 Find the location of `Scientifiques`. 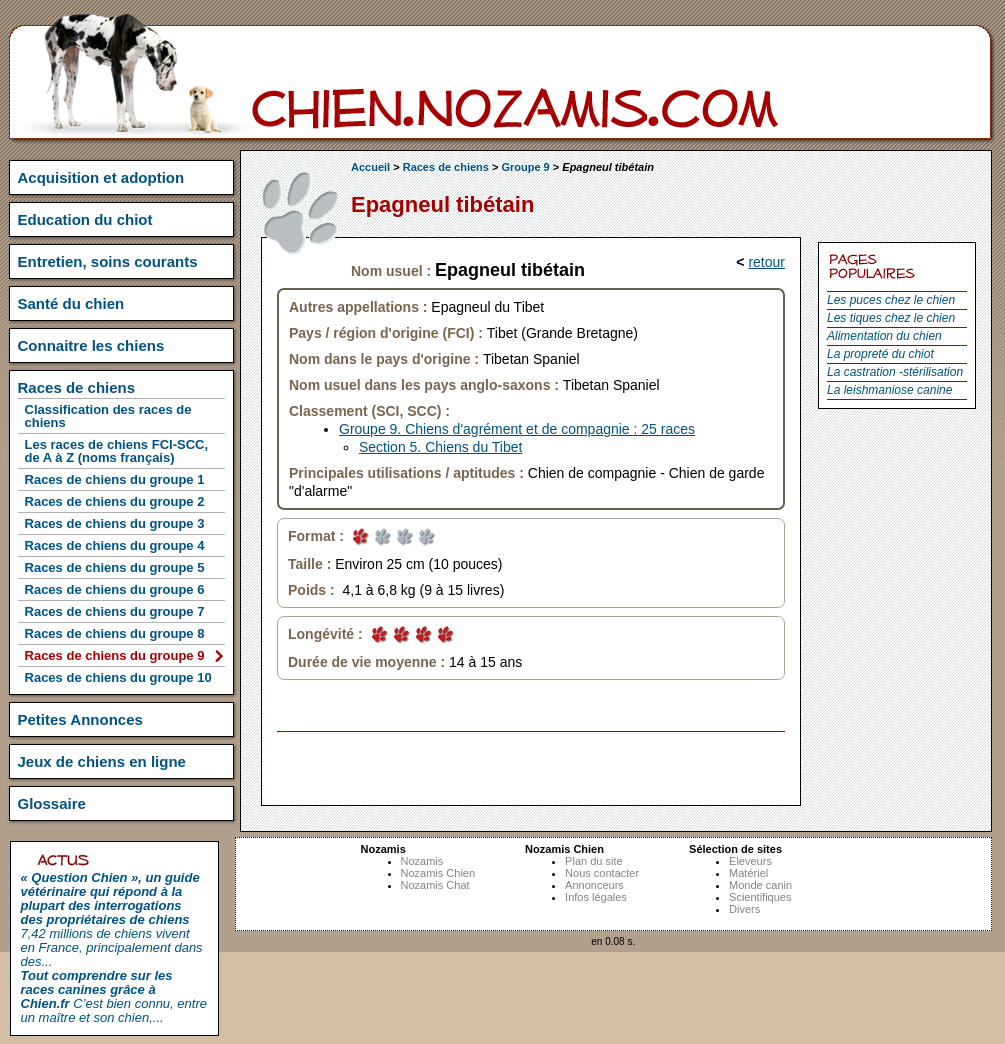

Scientifiques is located at coordinates (760, 897).